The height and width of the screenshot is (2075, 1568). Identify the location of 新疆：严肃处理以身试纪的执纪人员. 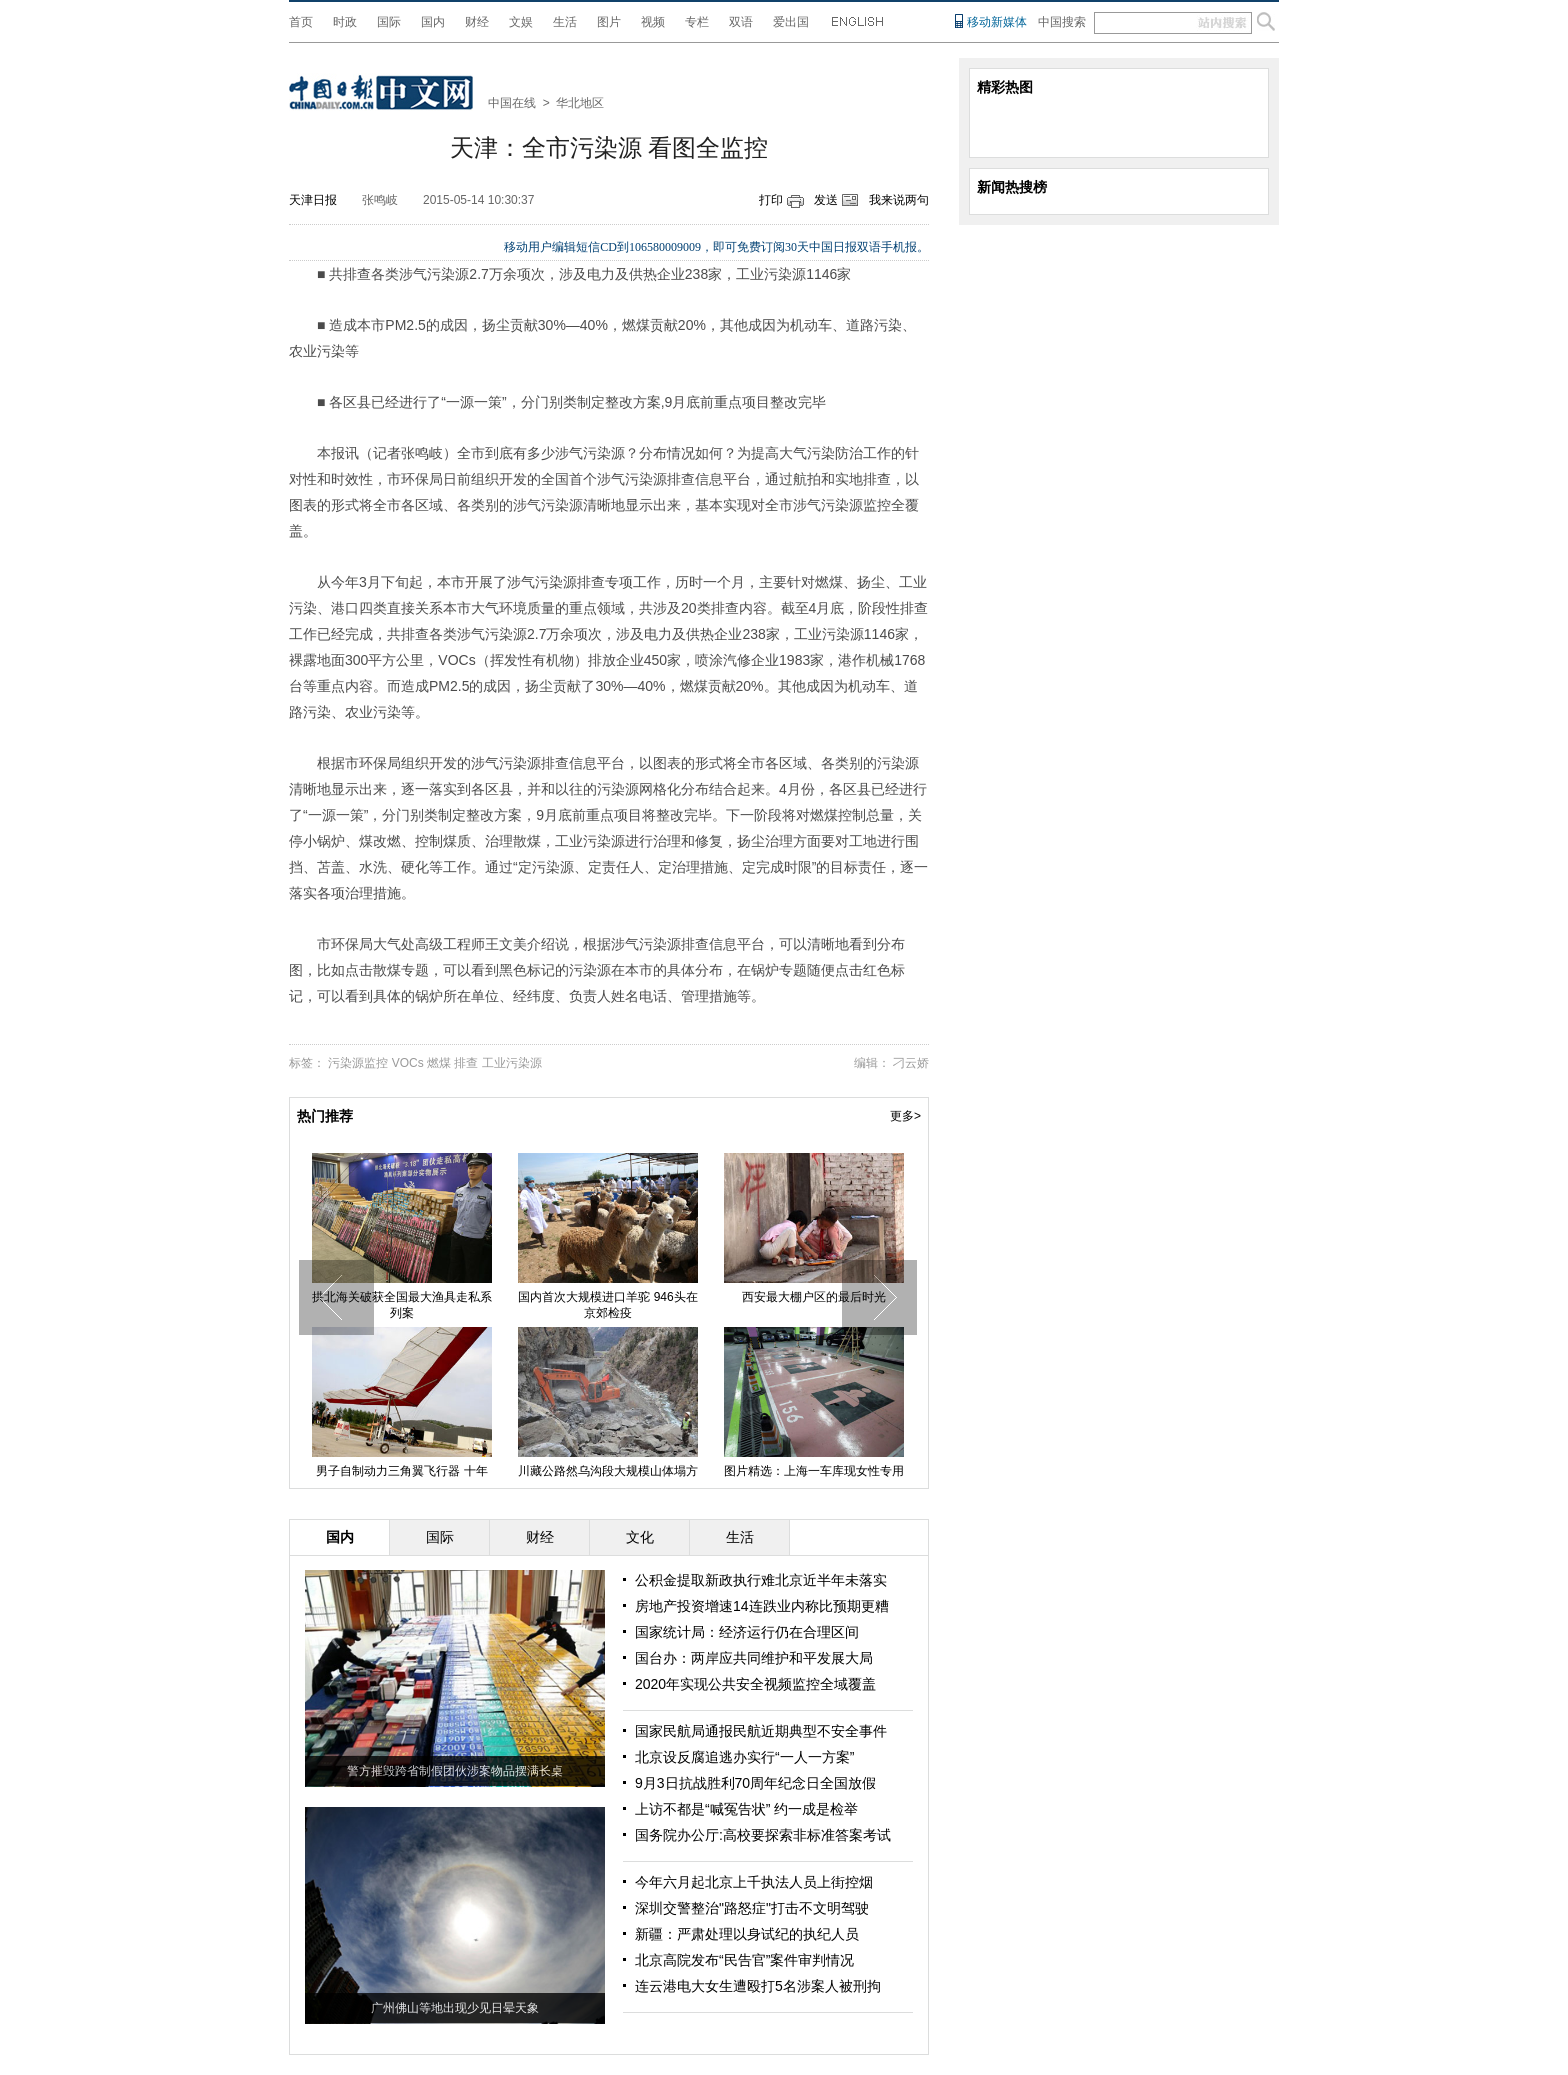
(747, 1934).